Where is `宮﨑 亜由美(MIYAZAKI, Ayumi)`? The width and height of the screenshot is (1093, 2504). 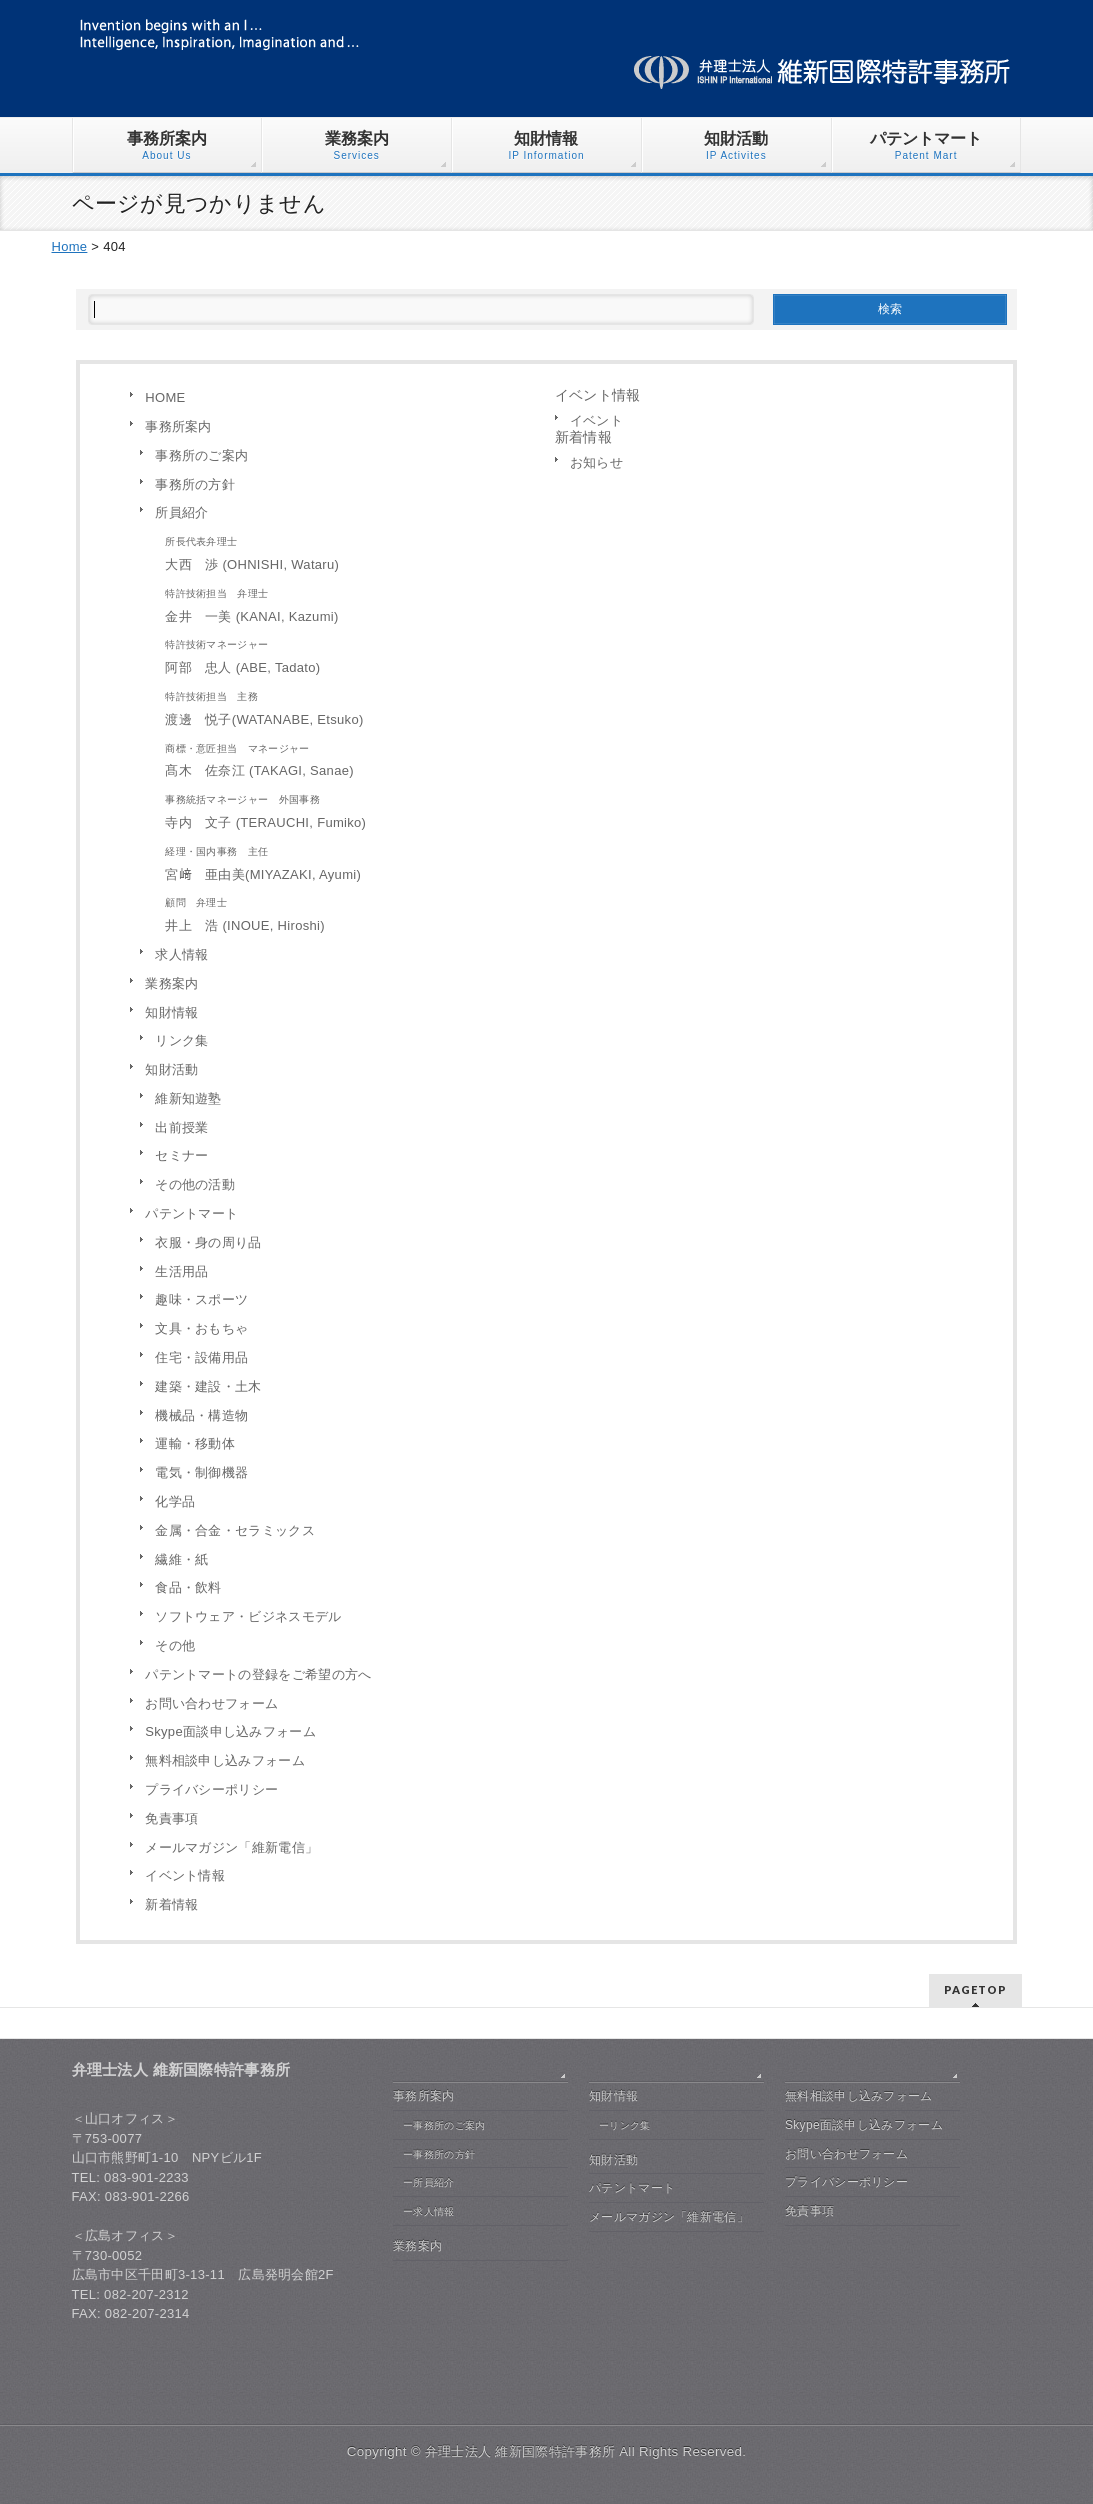
宮﨑 亜由美(MIYAZAKI, Ayumi) is located at coordinates (344, 861).